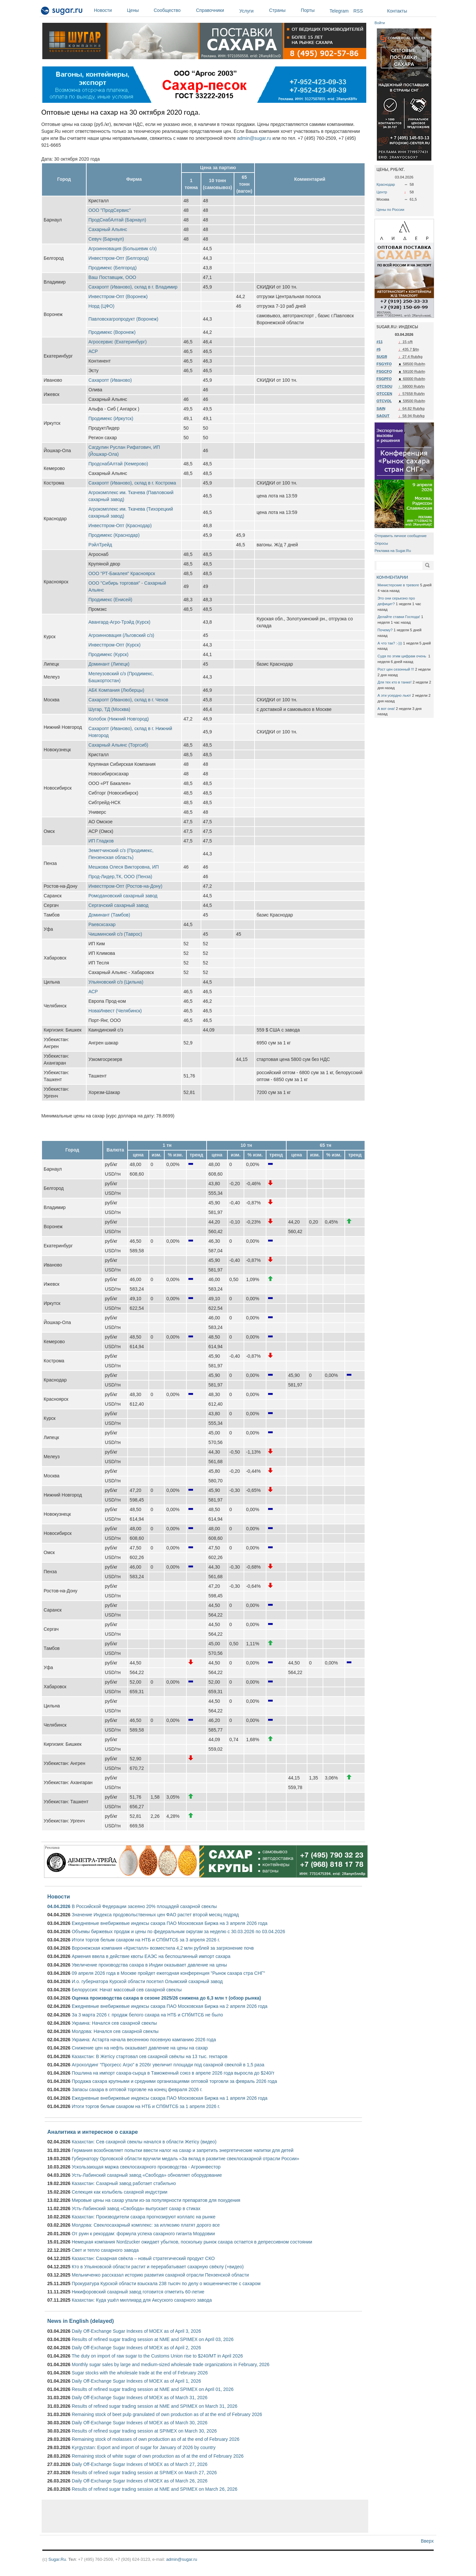 The height and width of the screenshot is (2576, 476). I want to click on В Российской Федерации засеяно 20% площадей сахарной свеклы, so click(144, 1906).